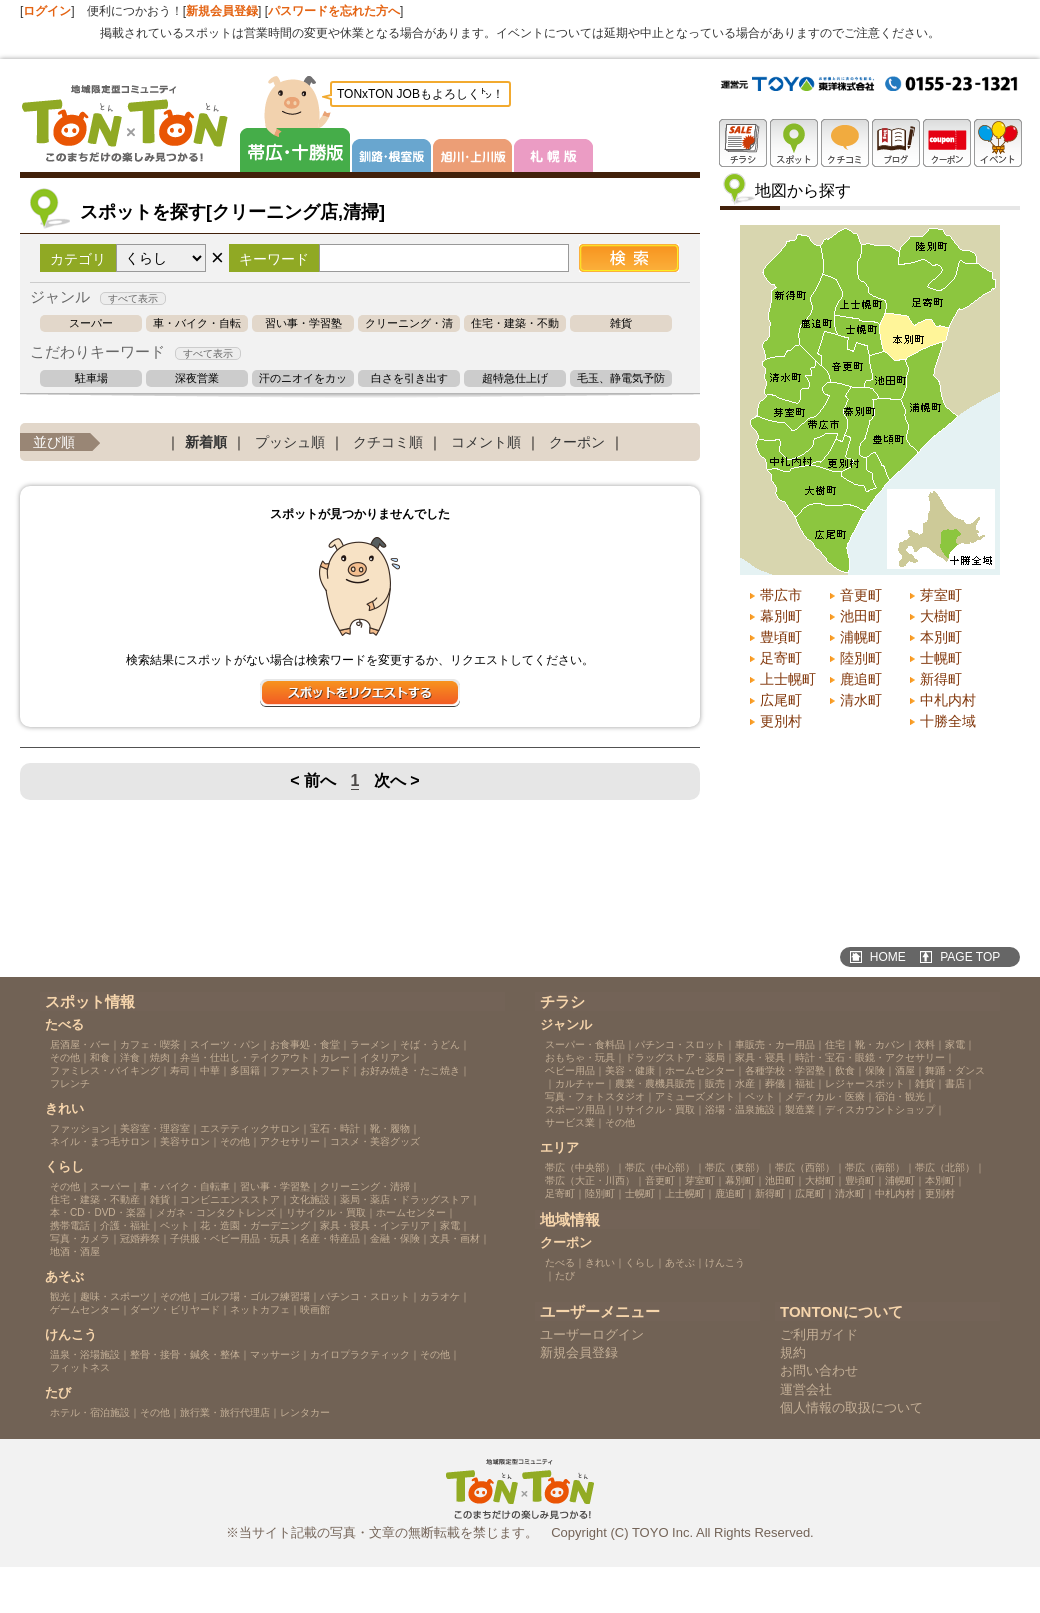 The height and width of the screenshot is (1613, 1040). Describe the element at coordinates (225, 1412) in the screenshot. I see `旅行業・旅行代理店` at that location.